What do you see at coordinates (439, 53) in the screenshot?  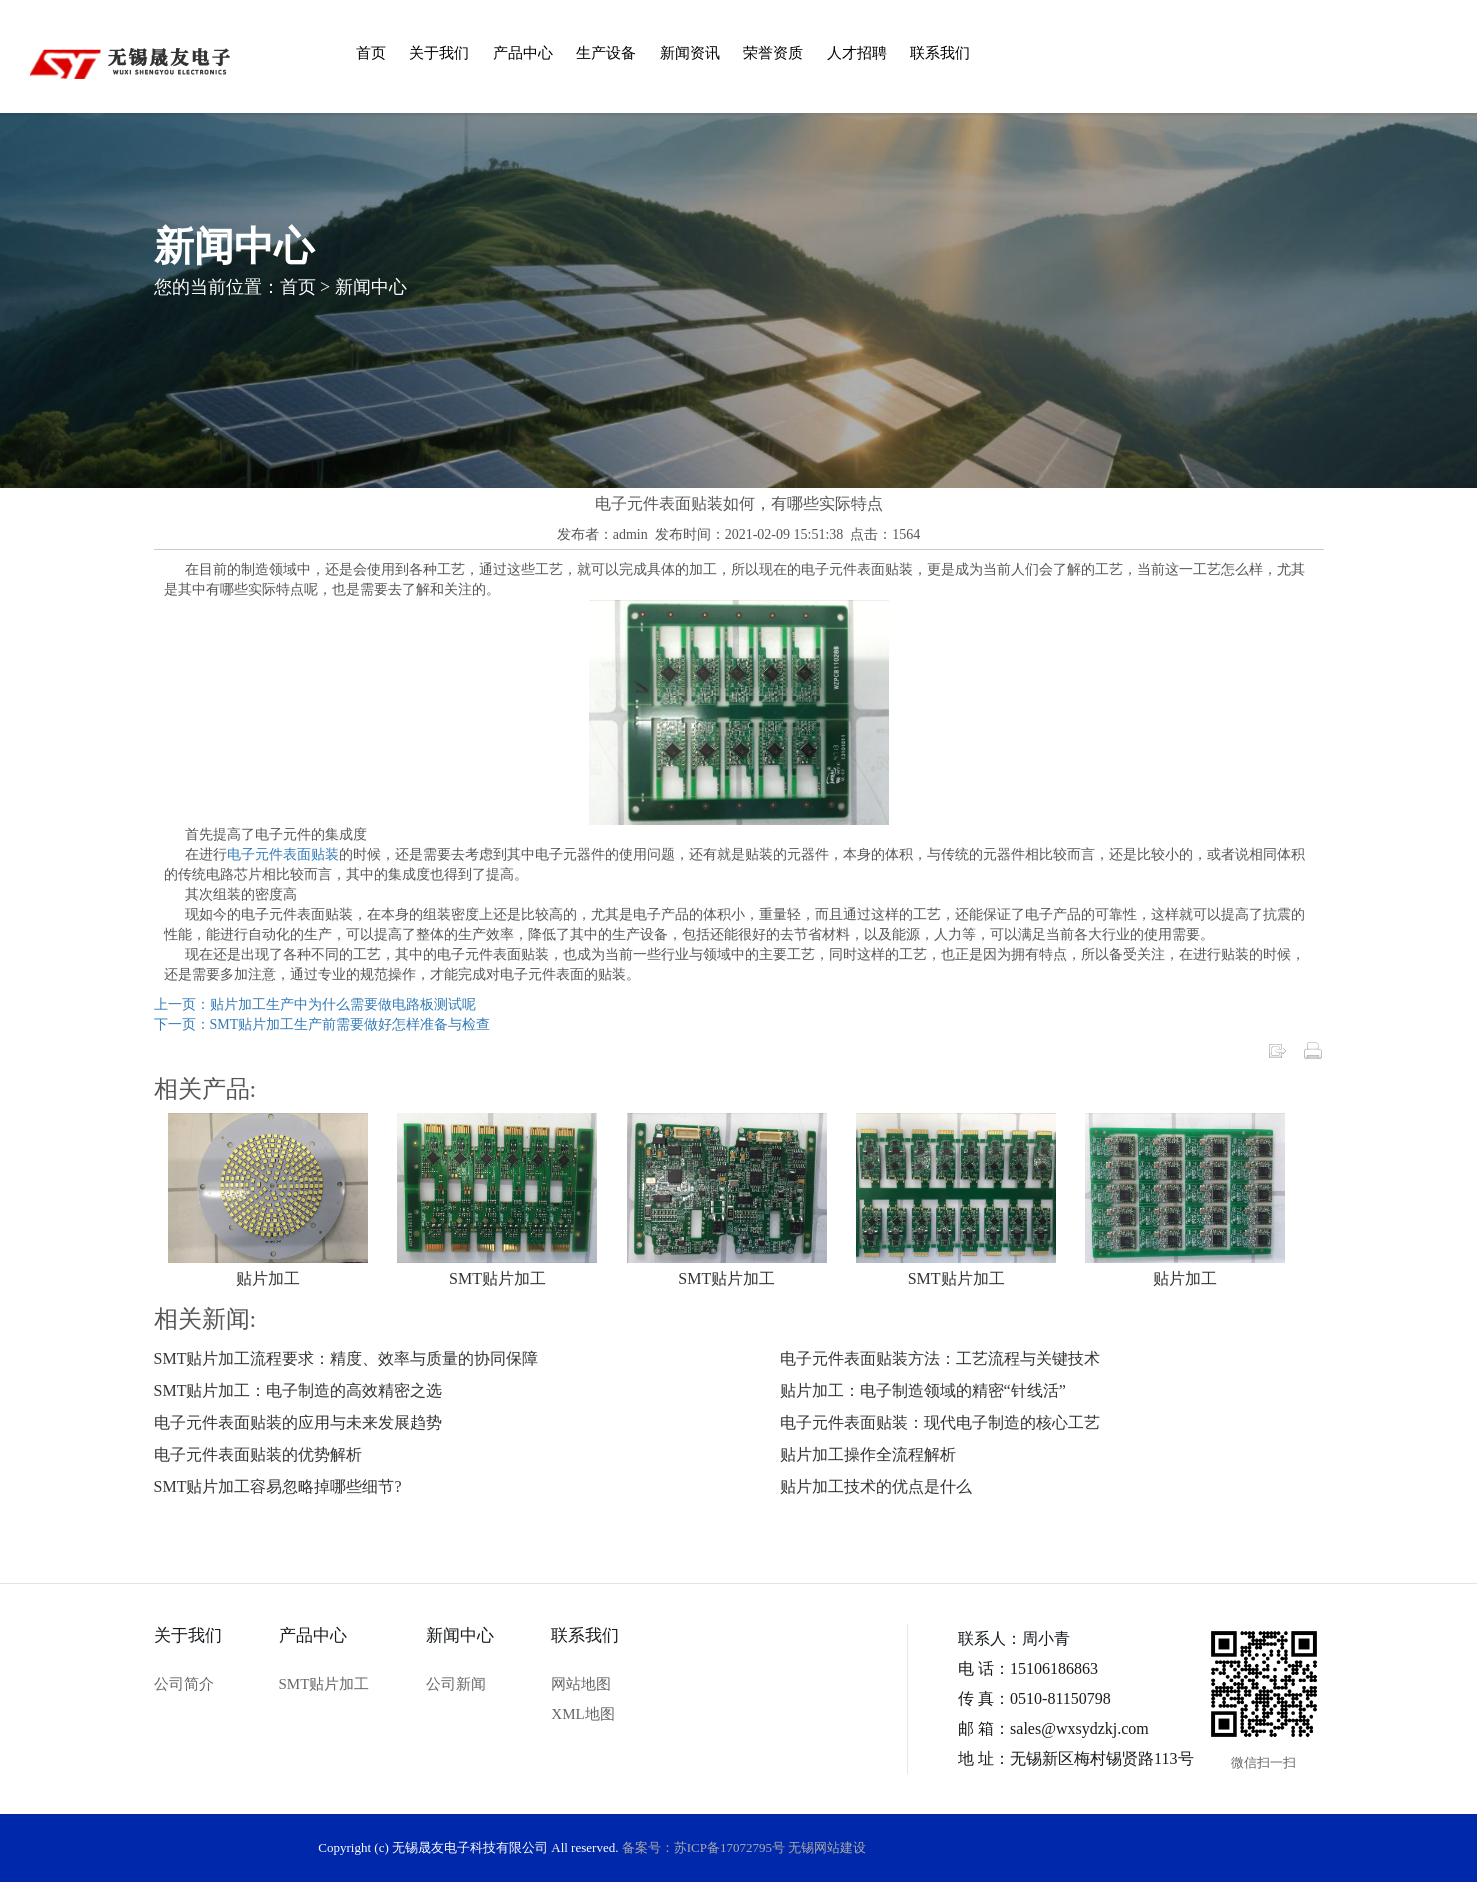 I see `关于我们` at bounding box center [439, 53].